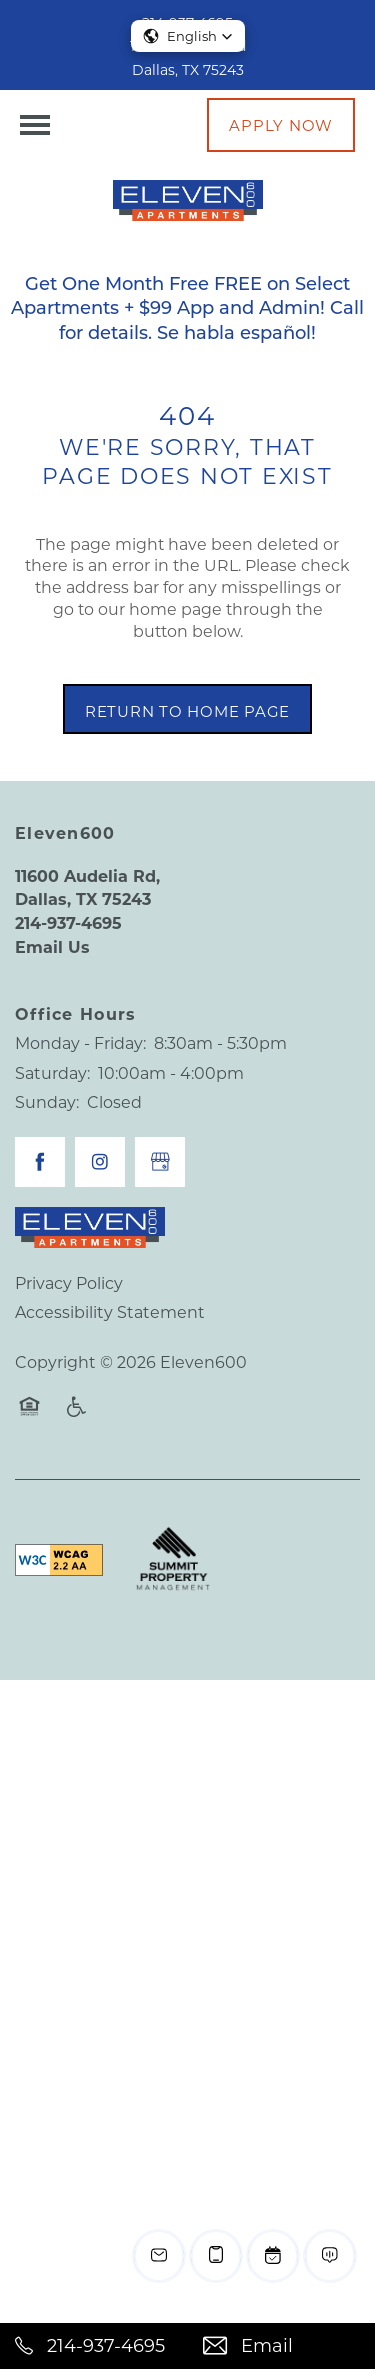 This screenshot has height=2369, width=375. I want to click on [Visit Instagram page], so click(100, 1162).